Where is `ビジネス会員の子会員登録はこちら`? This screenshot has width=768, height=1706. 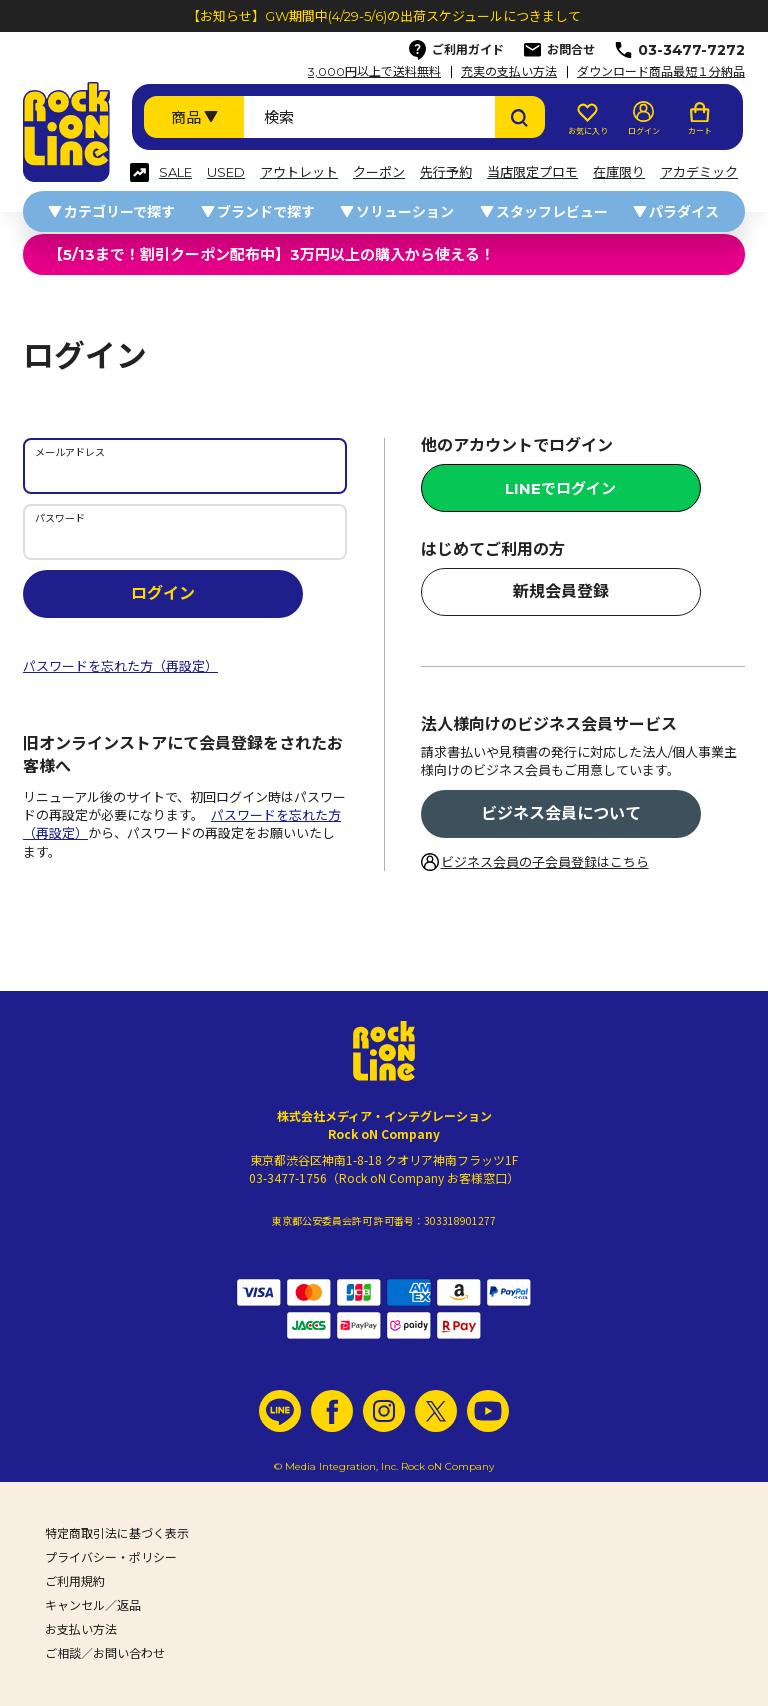
ビジネス会員の子会員登録はこちら is located at coordinates (545, 862).